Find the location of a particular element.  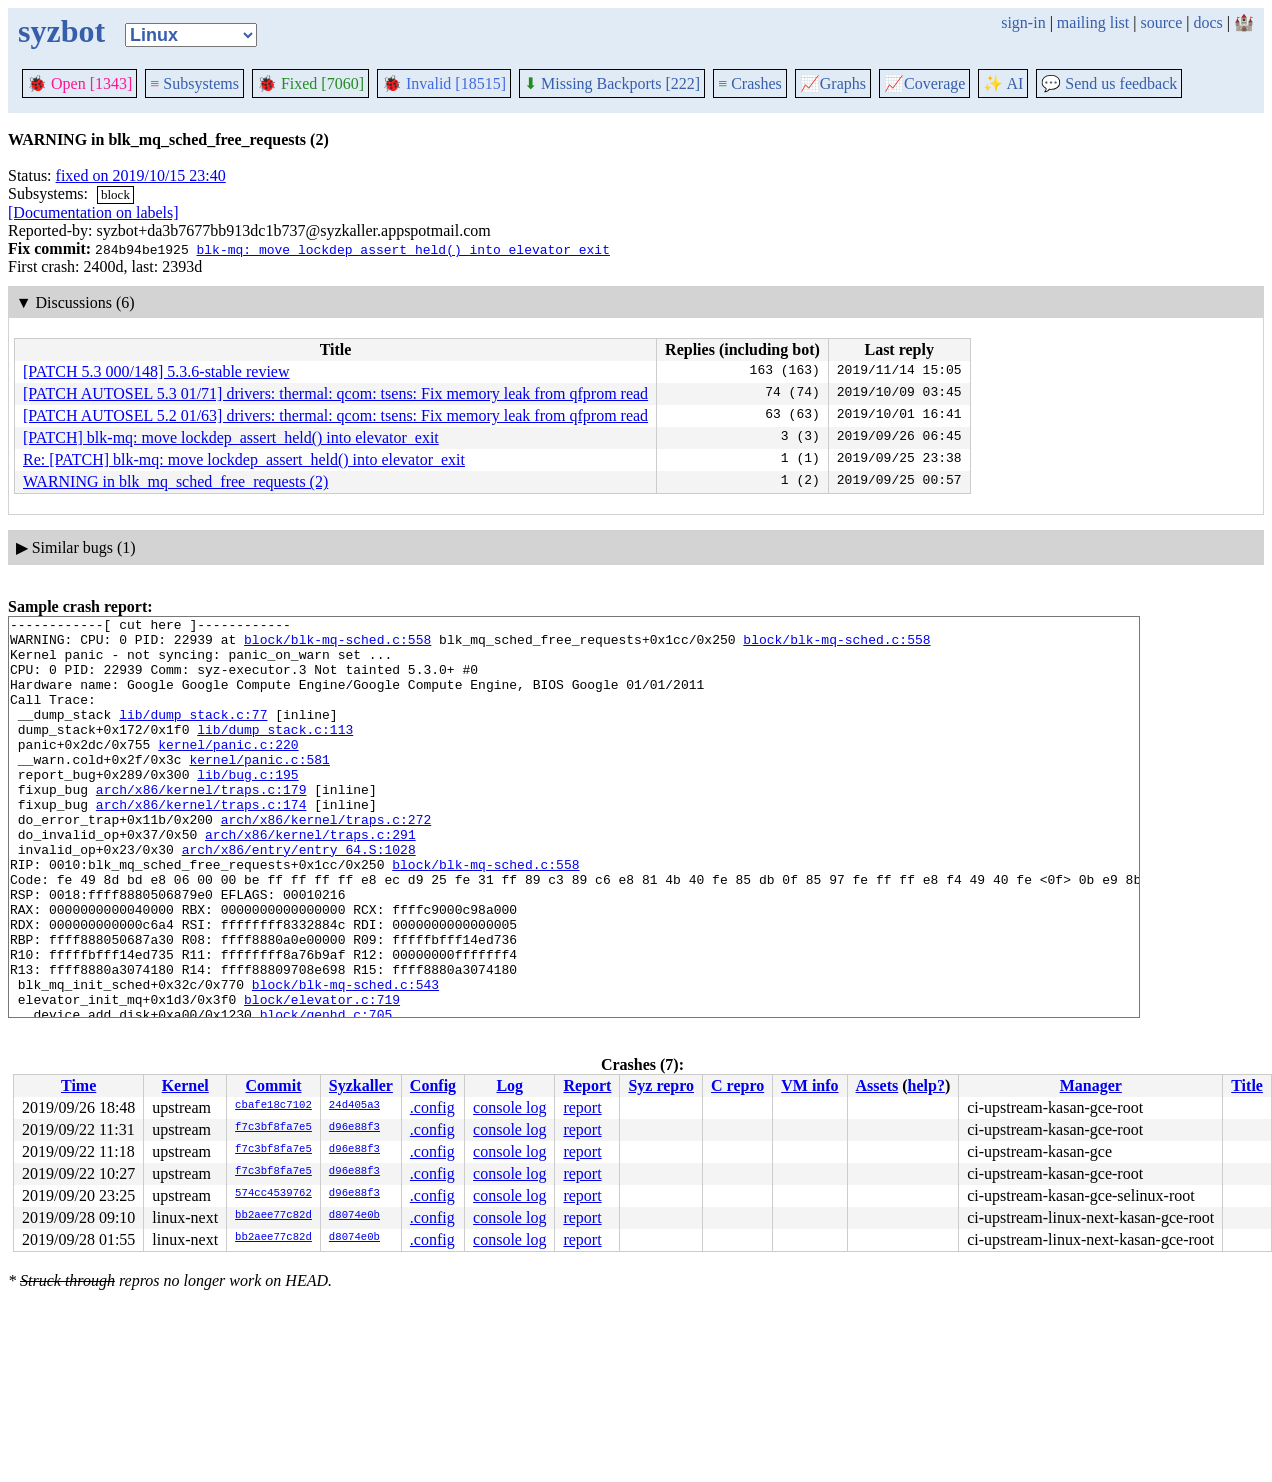

Title is located at coordinates (1247, 1085).